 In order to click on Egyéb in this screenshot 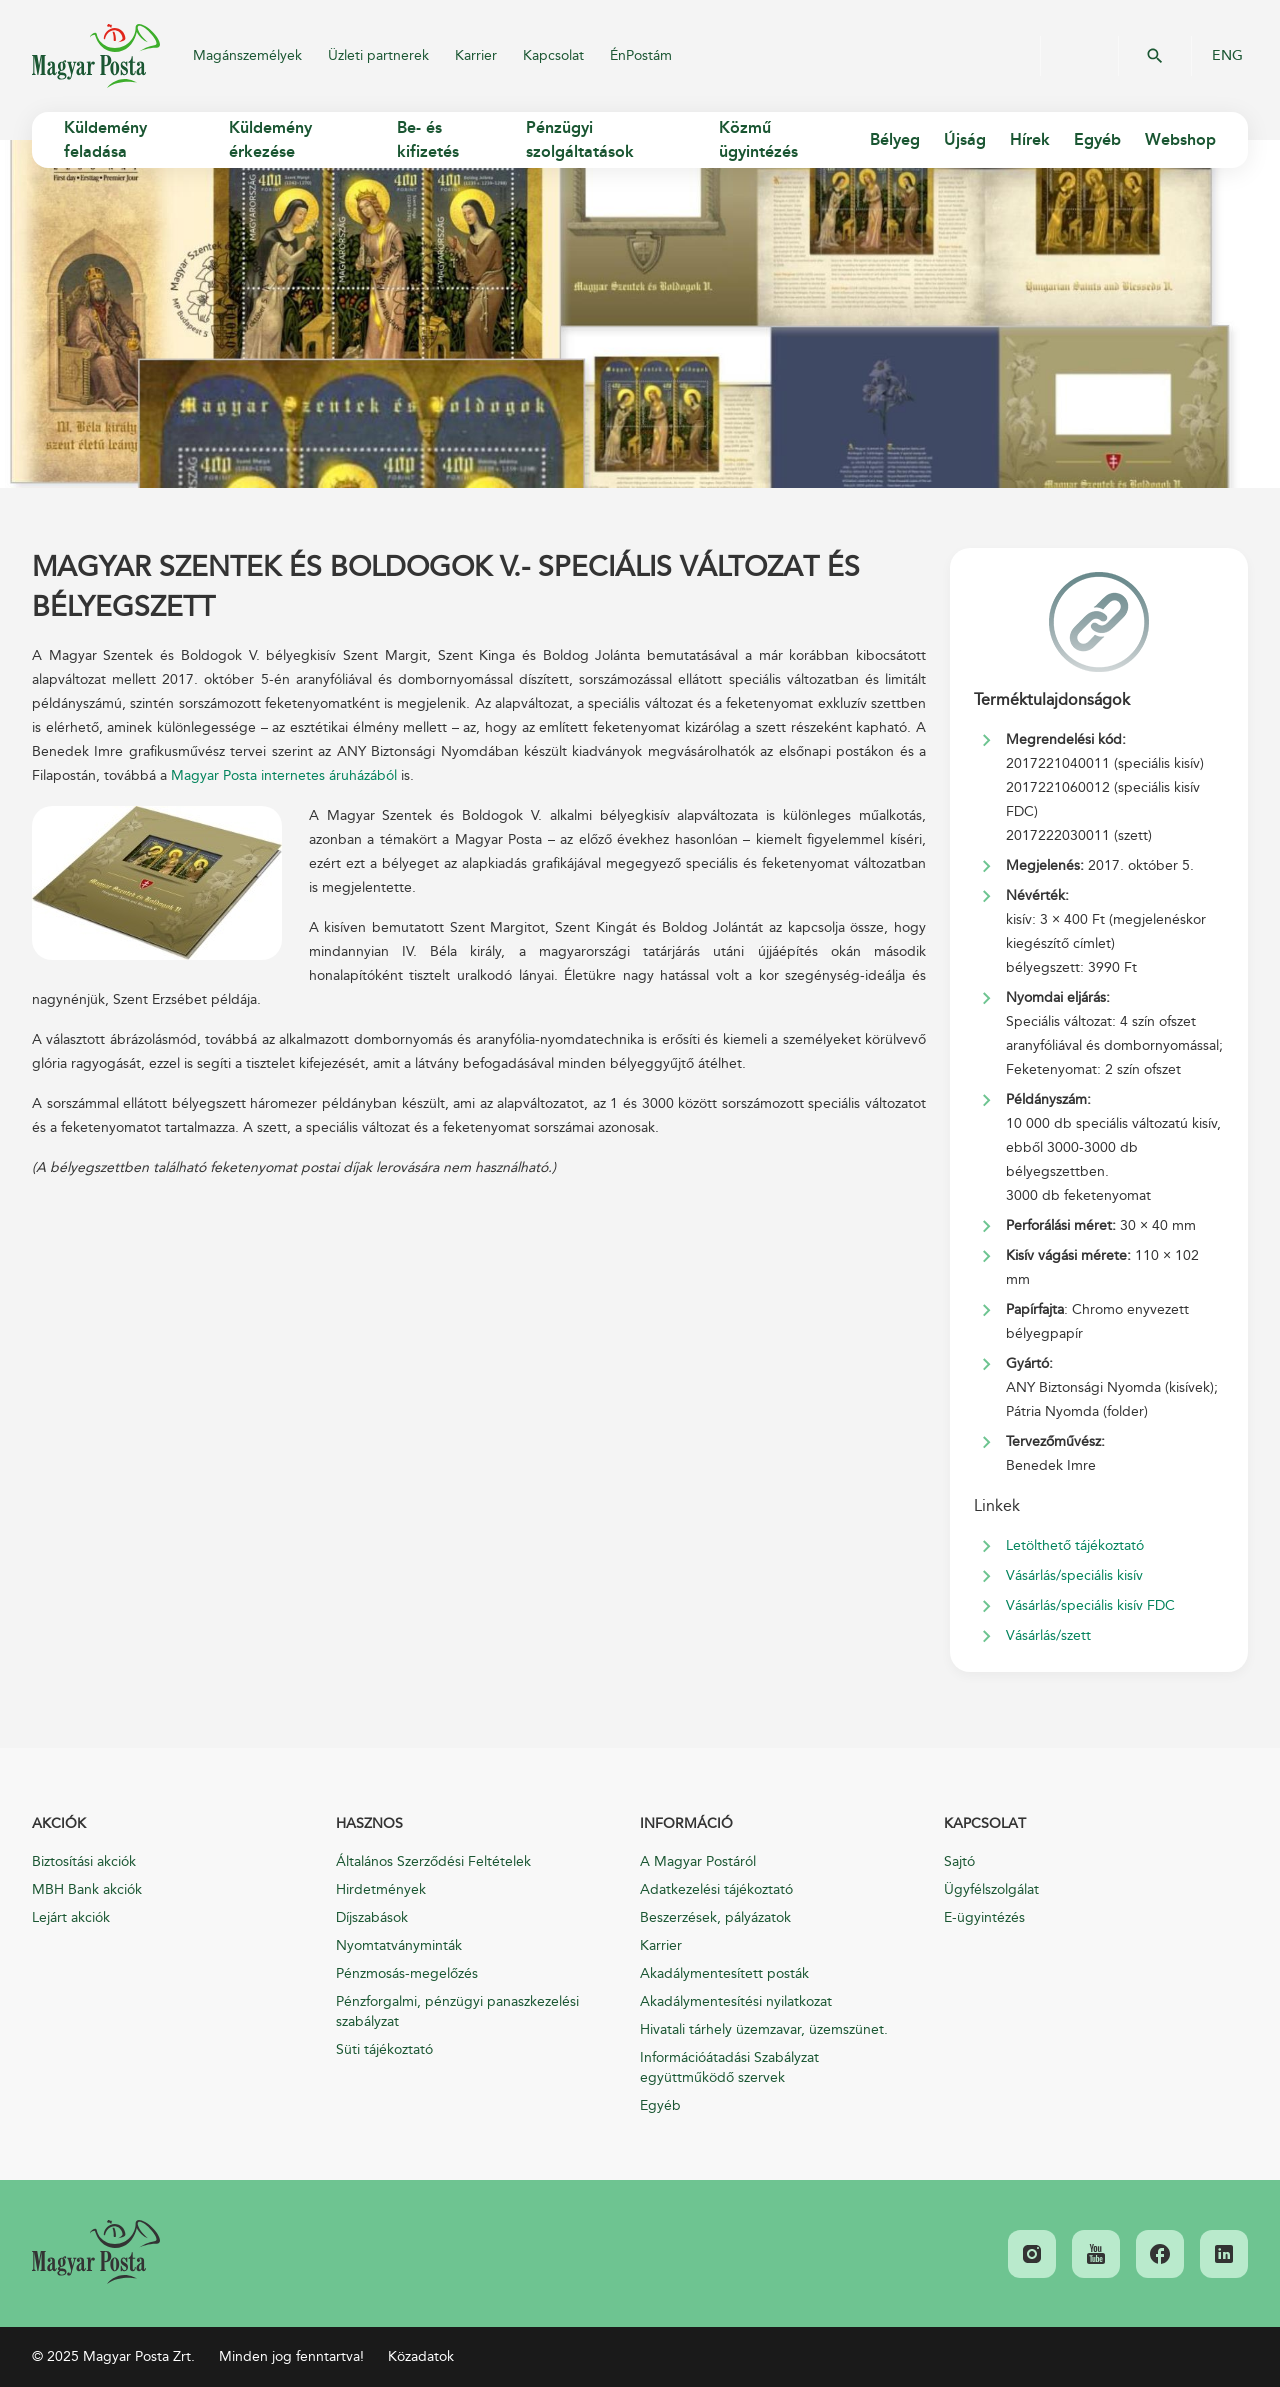, I will do `click(660, 2105)`.